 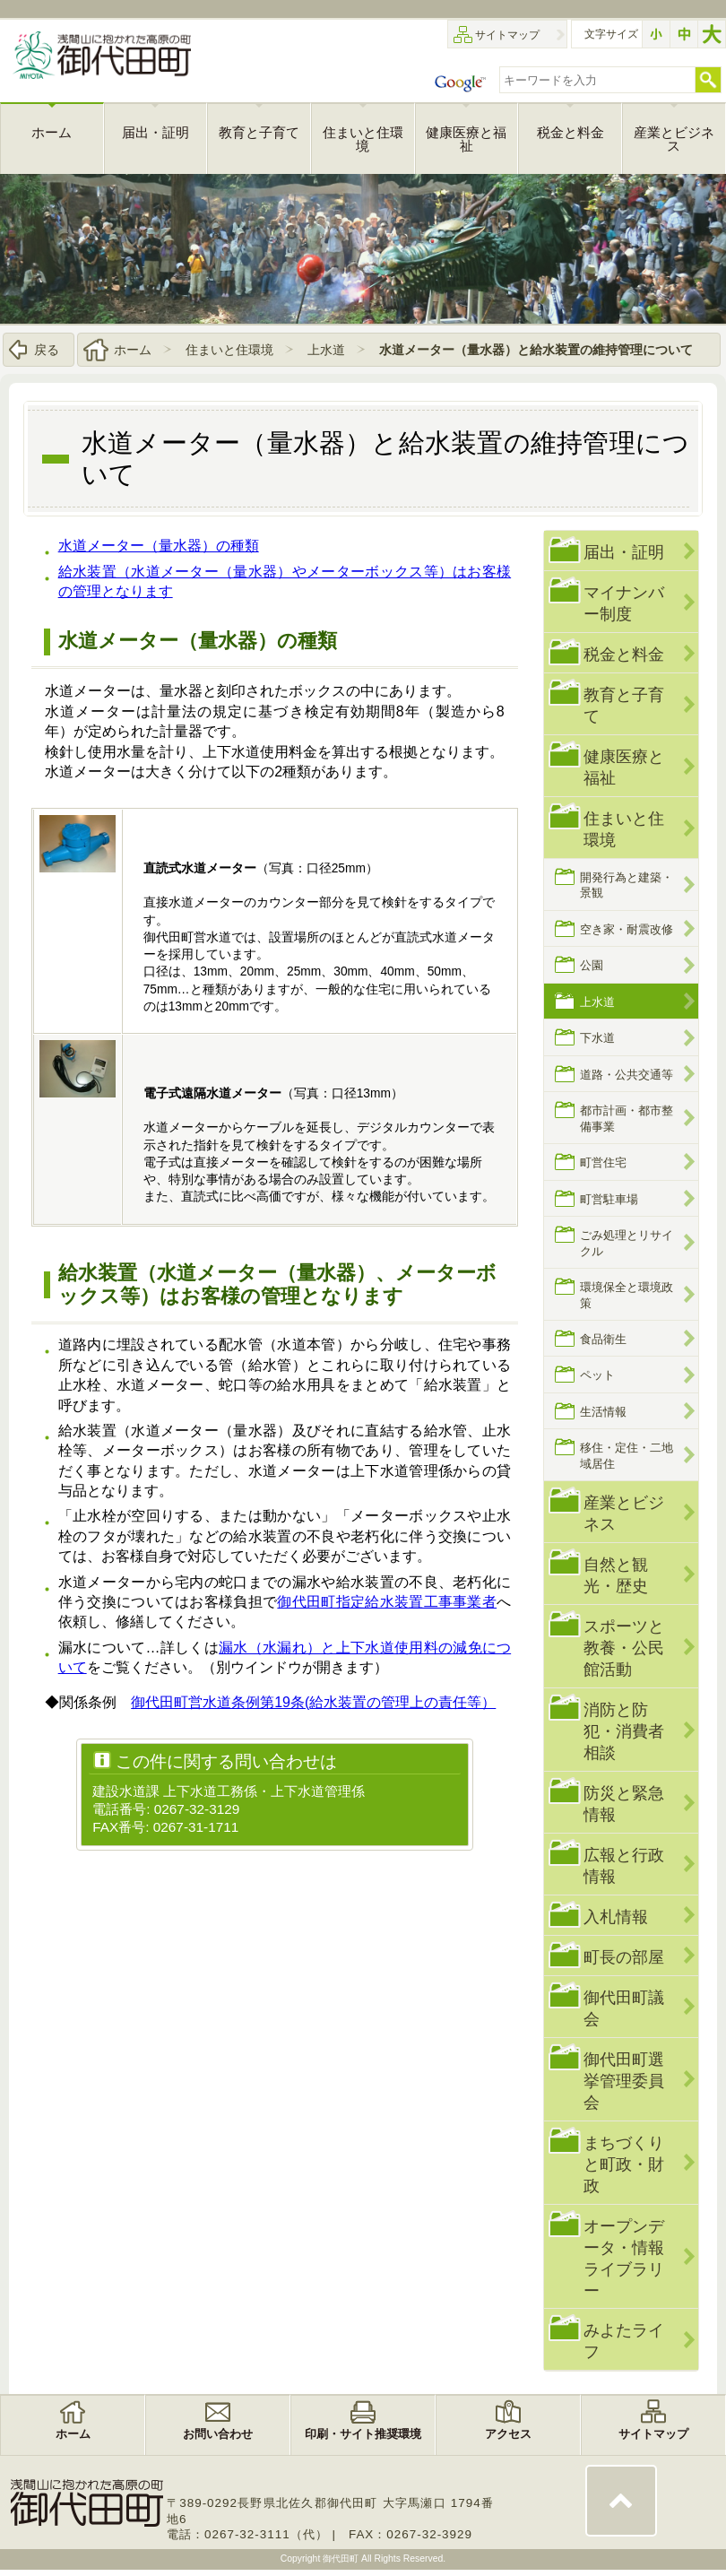 What do you see at coordinates (623, 2341) in the screenshot?
I see `みよたライフ` at bounding box center [623, 2341].